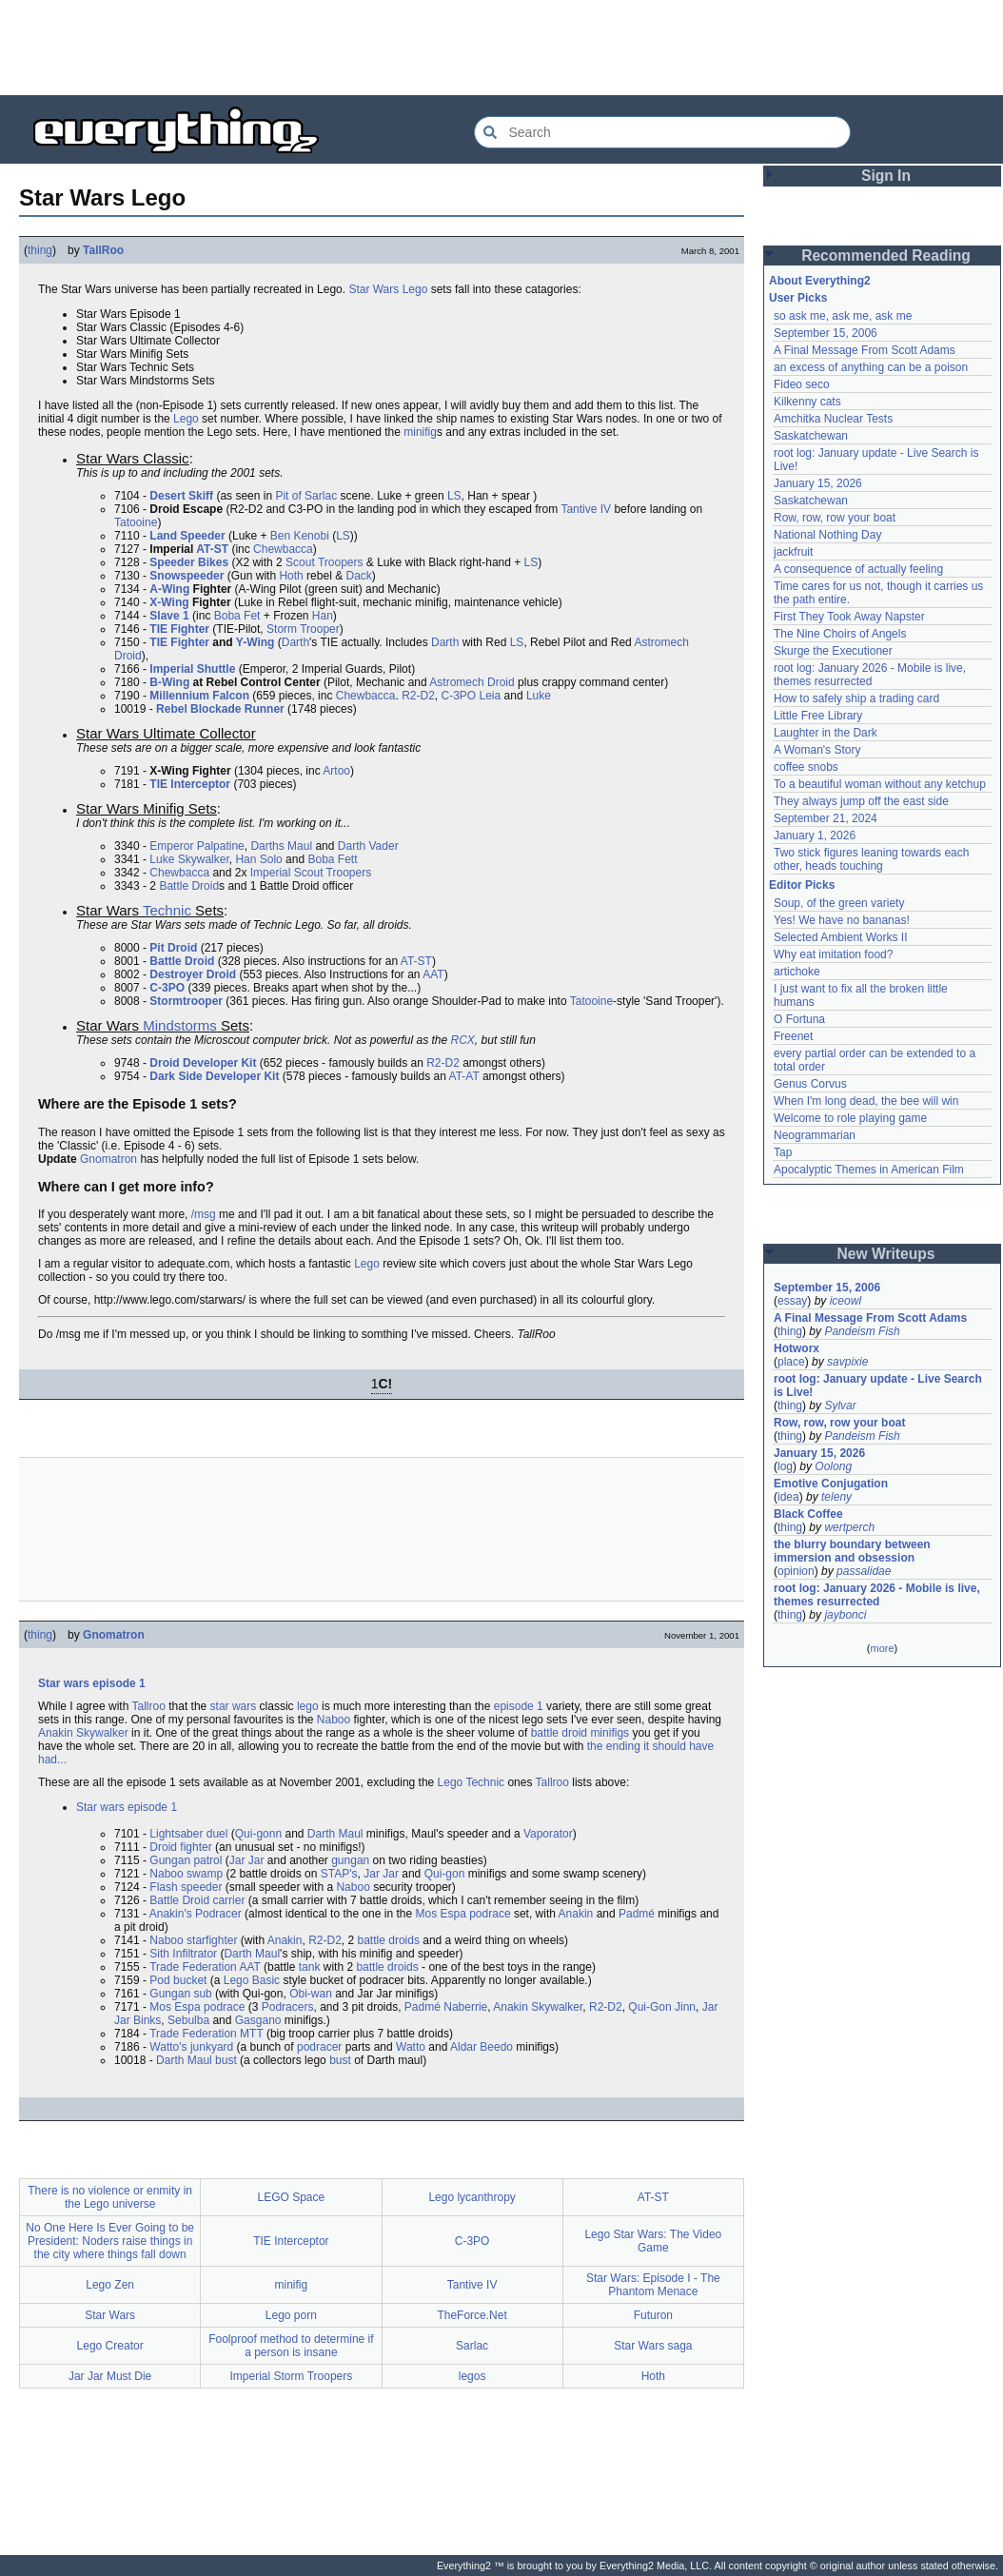 The height and width of the screenshot is (2576, 1003). What do you see at coordinates (193, 1940) in the screenshot?
I see `Naboo starfighter` at bounding box center [193, 1940].